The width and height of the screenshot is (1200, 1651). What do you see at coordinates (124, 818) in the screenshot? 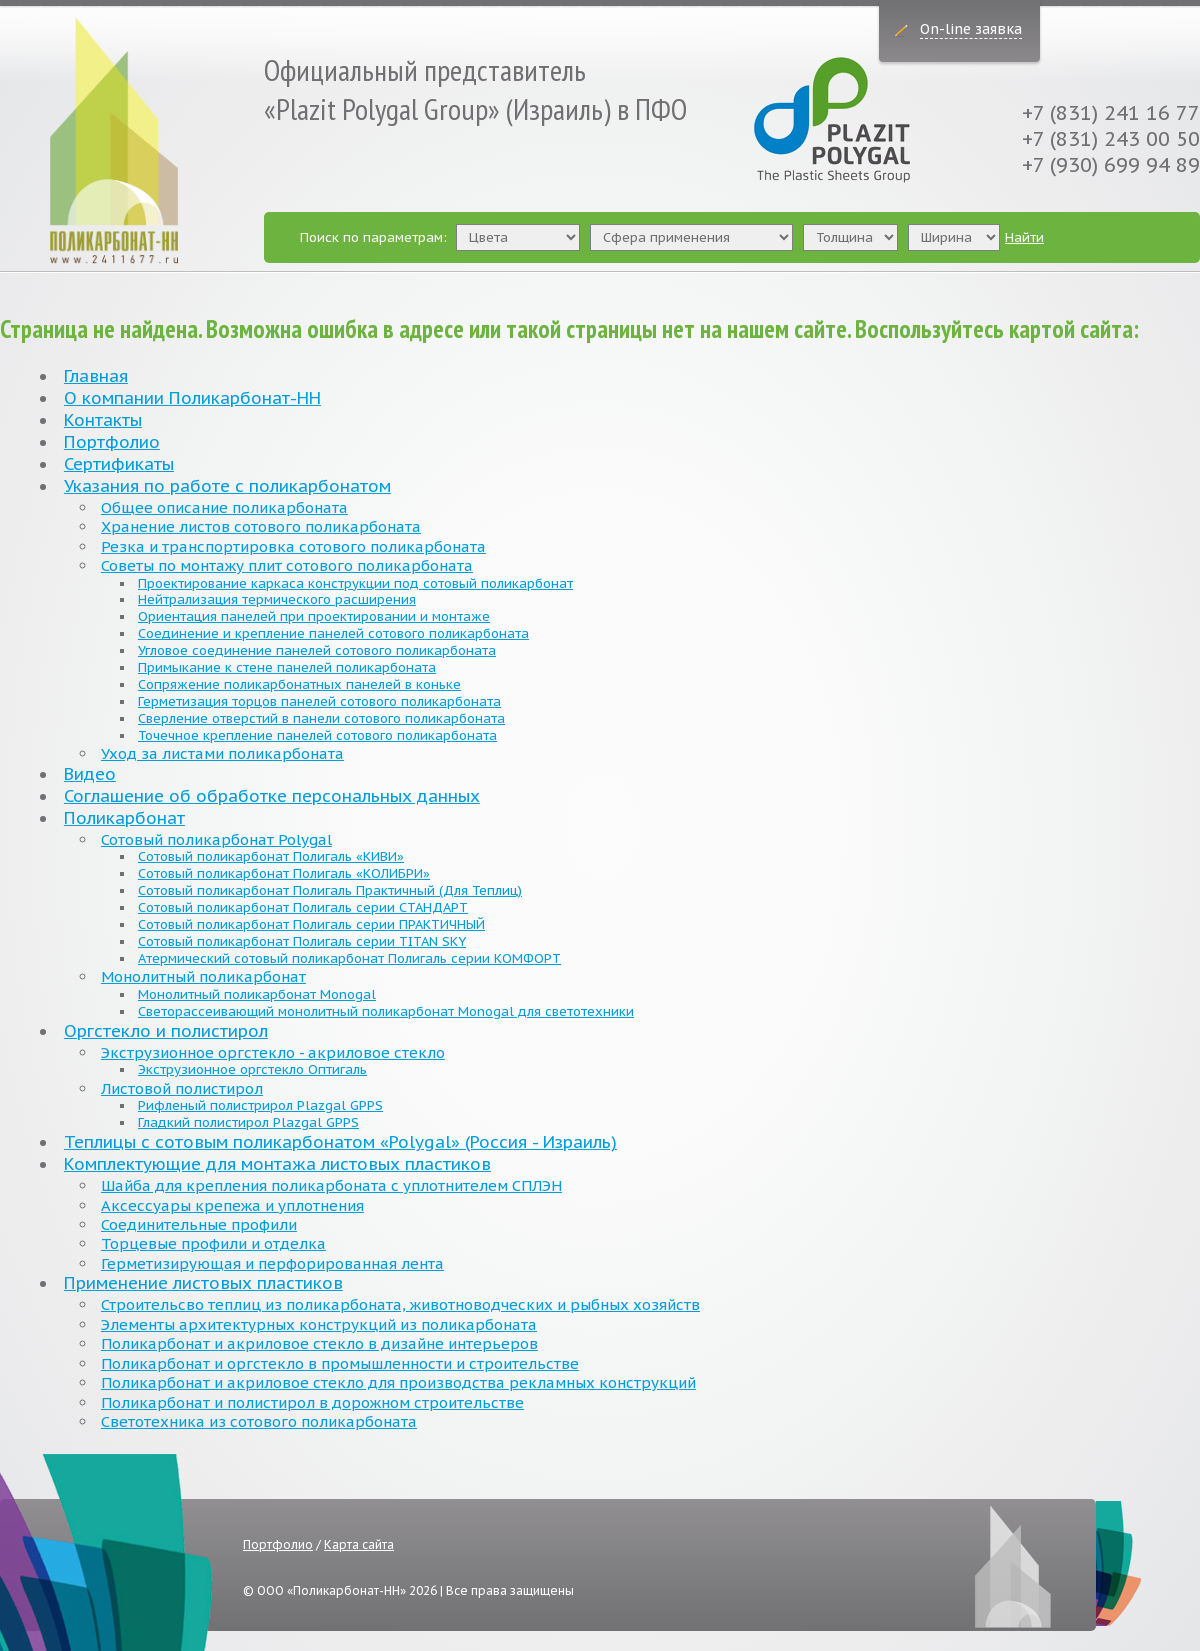
I see `Поликарбонат` at bounding box center [124, 818].